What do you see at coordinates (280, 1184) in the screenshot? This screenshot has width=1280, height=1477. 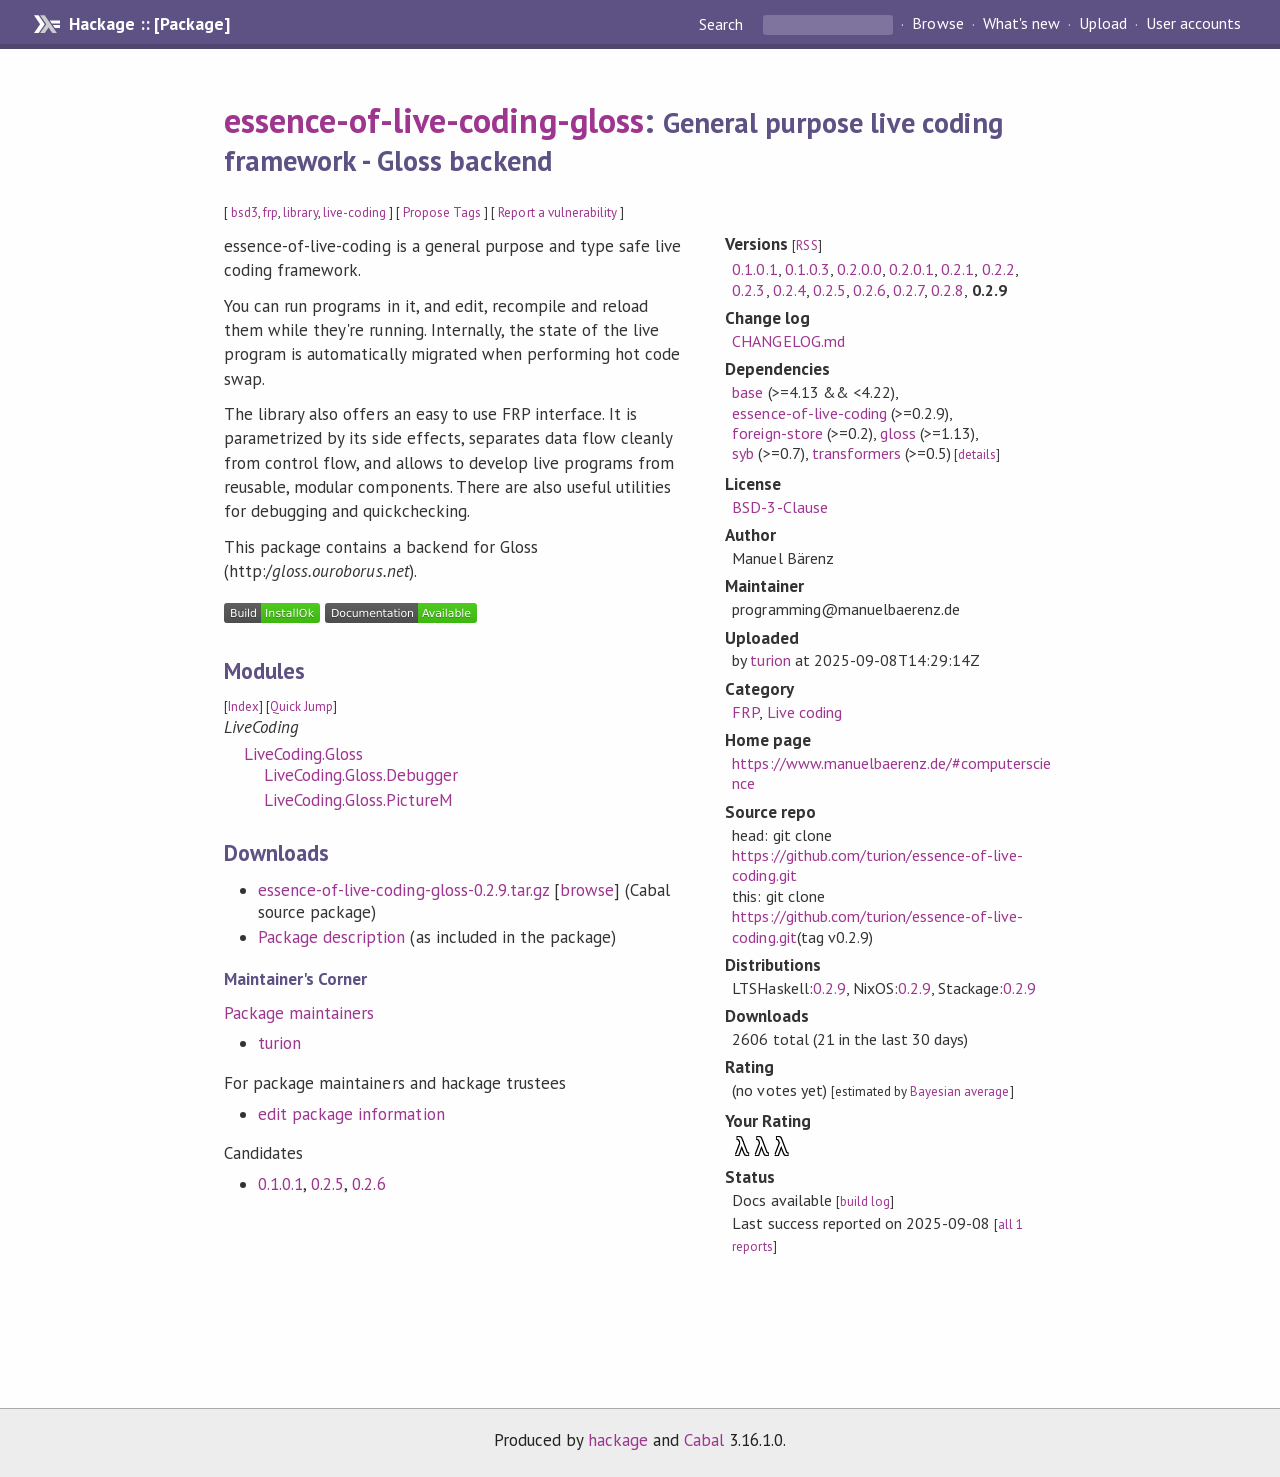 I see `0.1.0.1` at bounding box center [280, 1184].